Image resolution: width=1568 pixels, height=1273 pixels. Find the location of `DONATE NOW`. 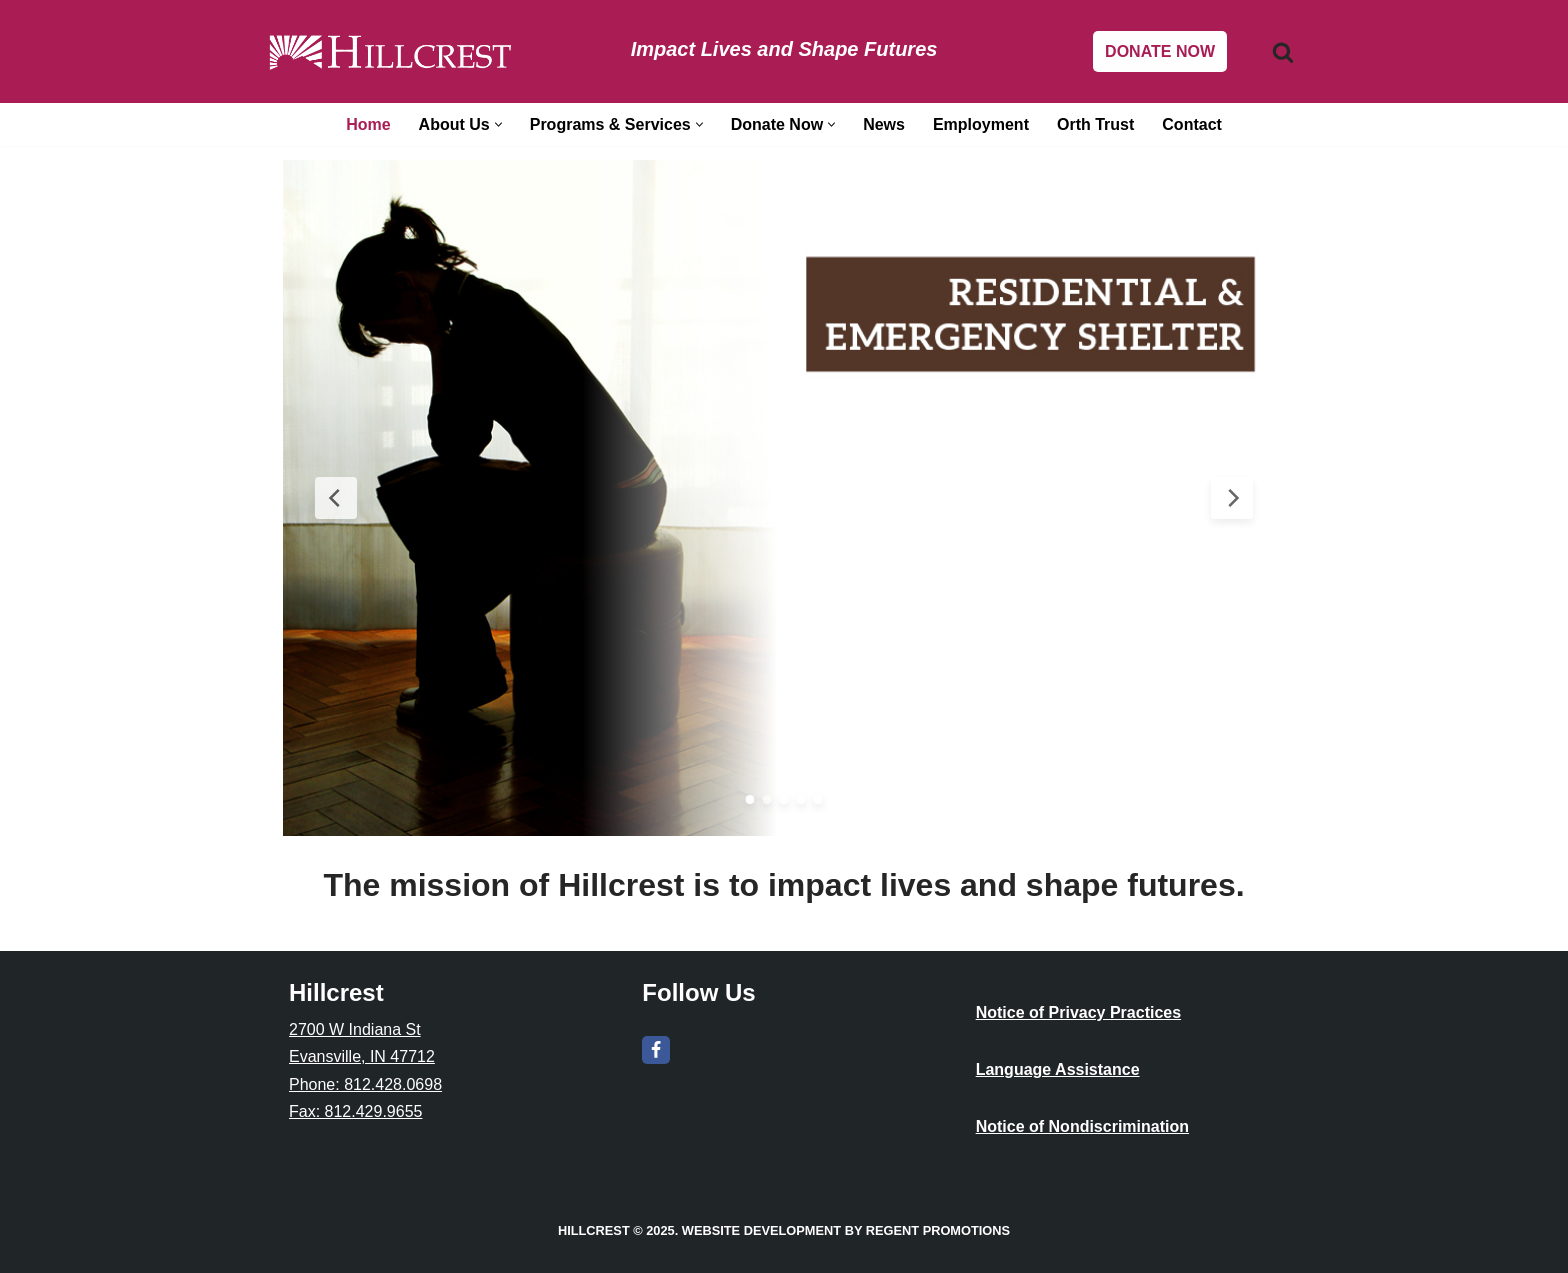

DONATE NOW is located at coordinates (1160, 51).